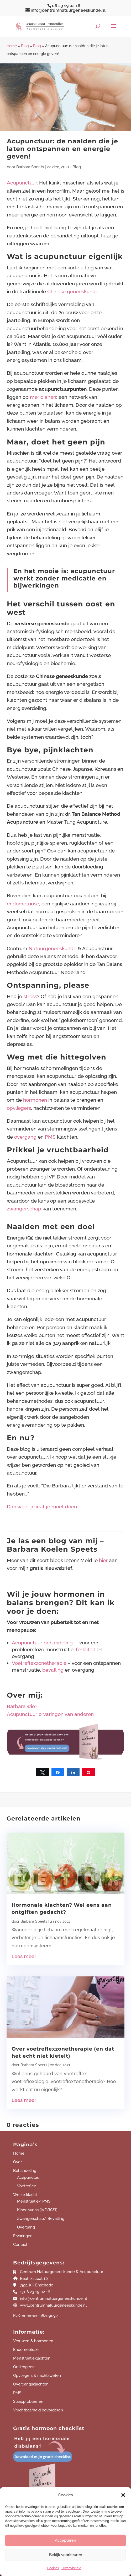  Describe the element at coordinates (24, 2367) in the screenshot. I see `Oestrogeen` at that location.